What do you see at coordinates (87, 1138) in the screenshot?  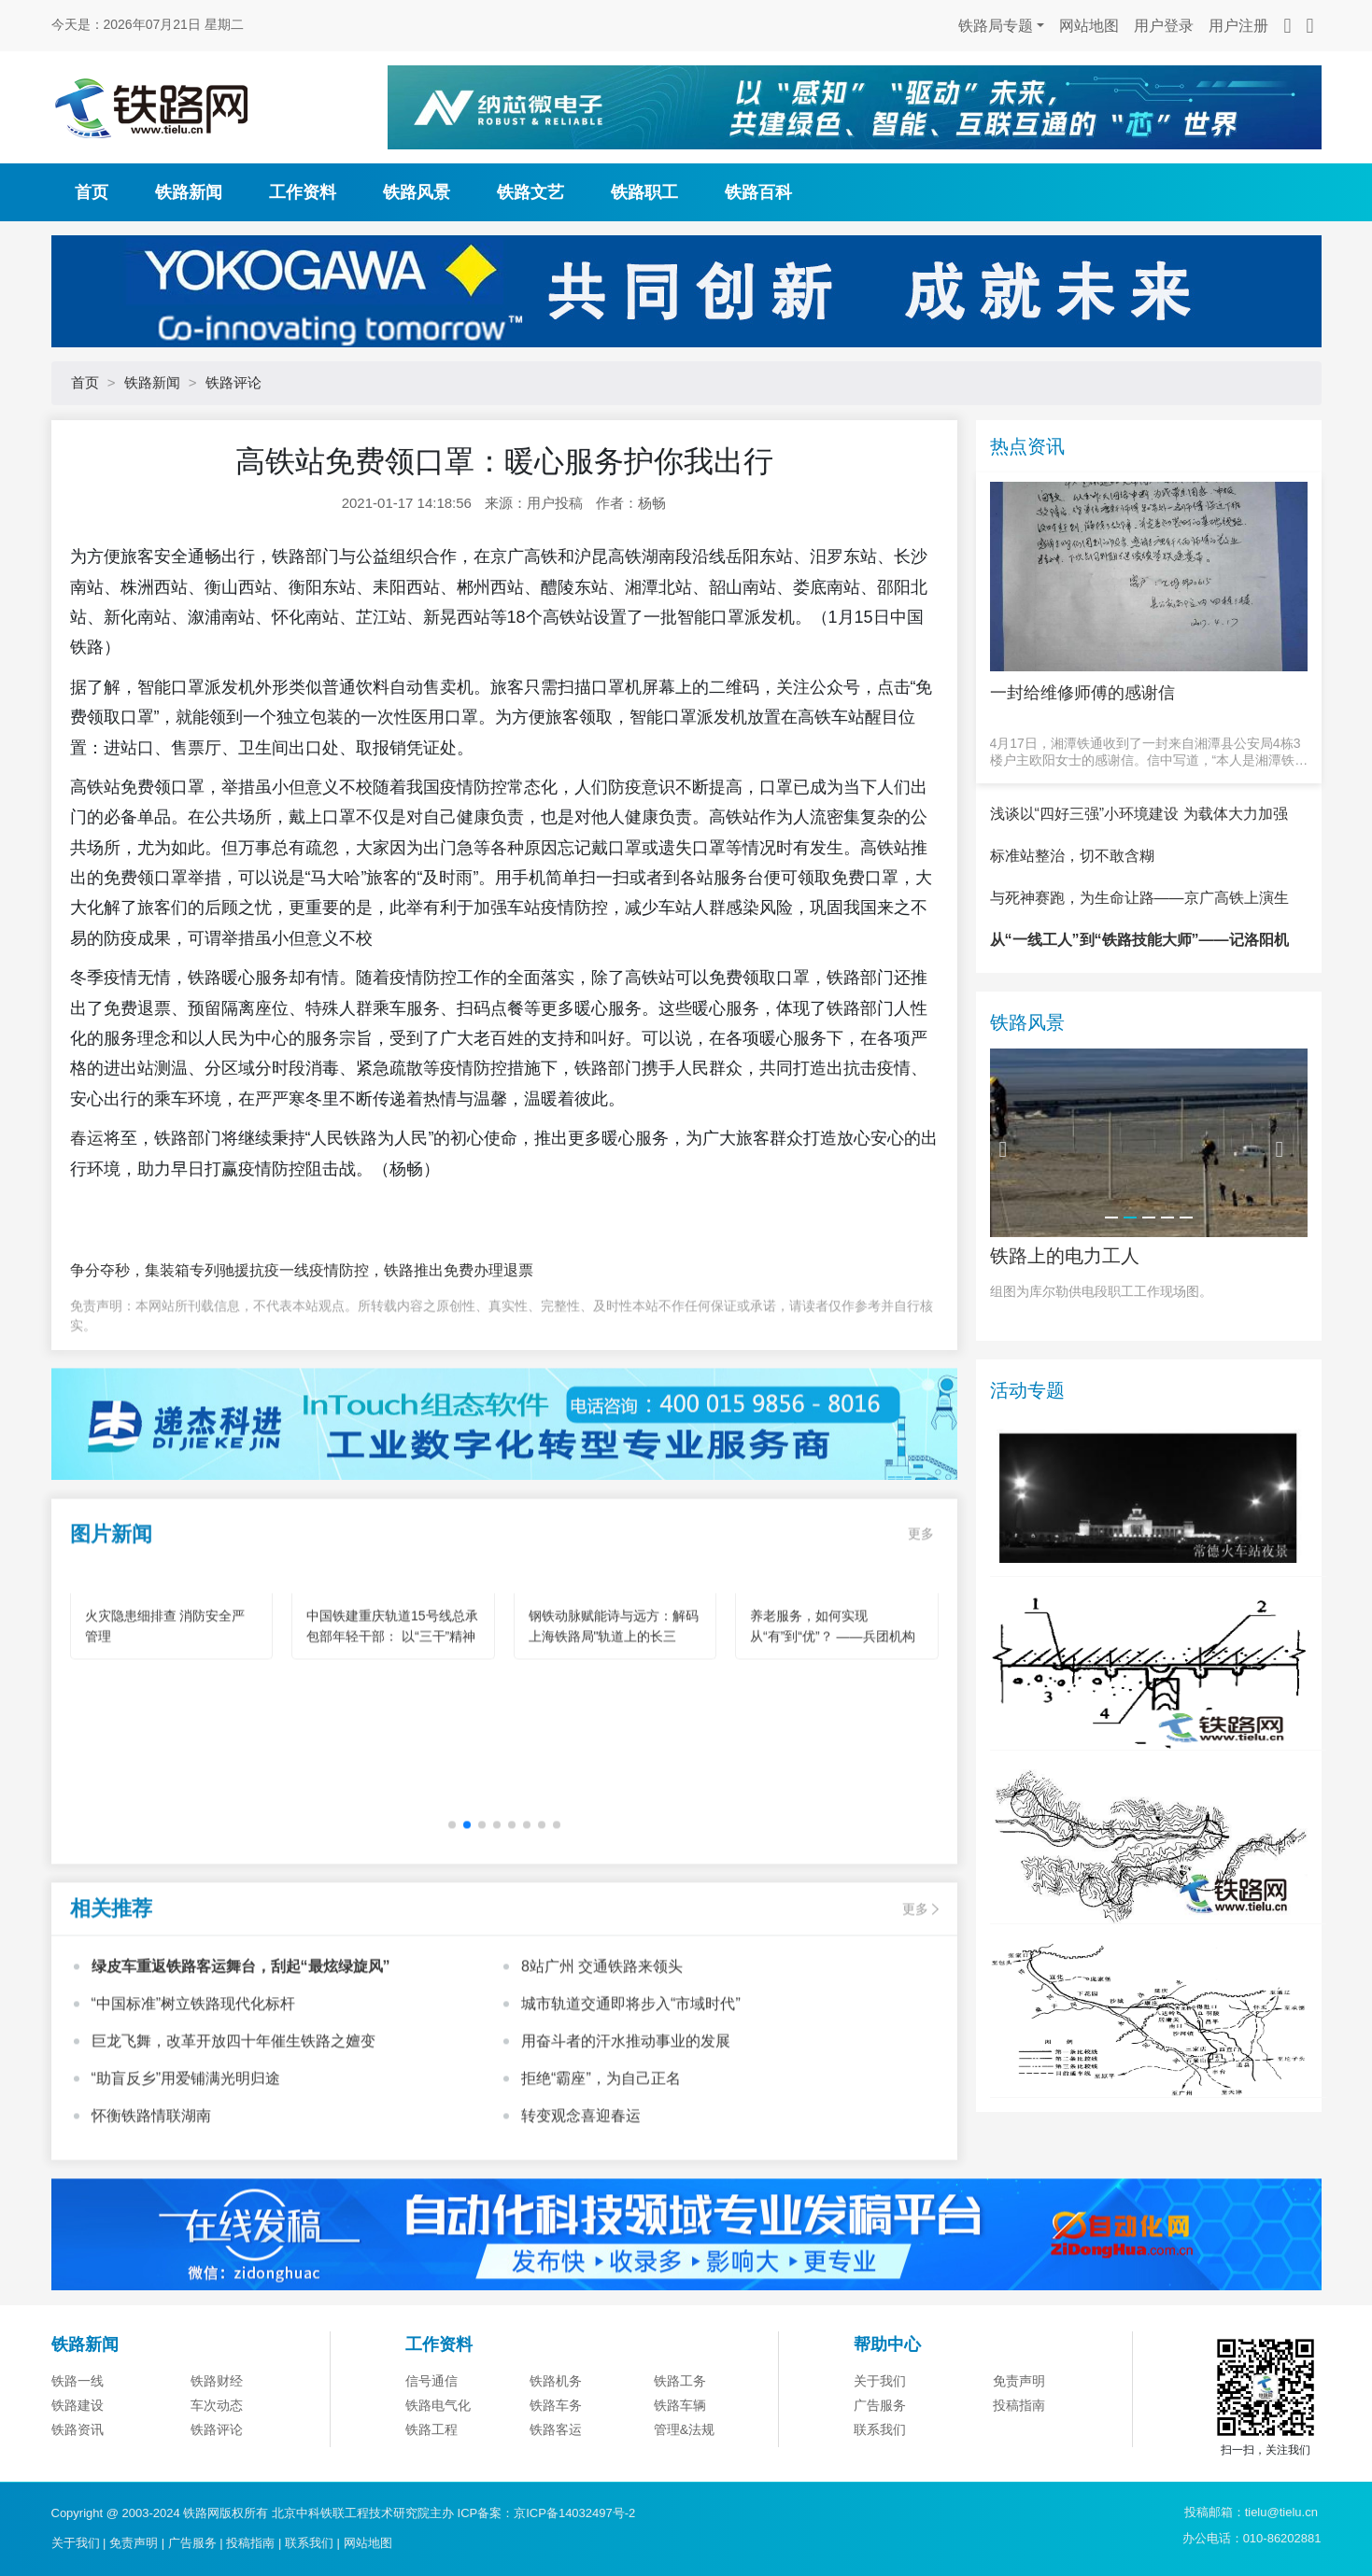 I see `春运` at bounding box center [87, 1138].